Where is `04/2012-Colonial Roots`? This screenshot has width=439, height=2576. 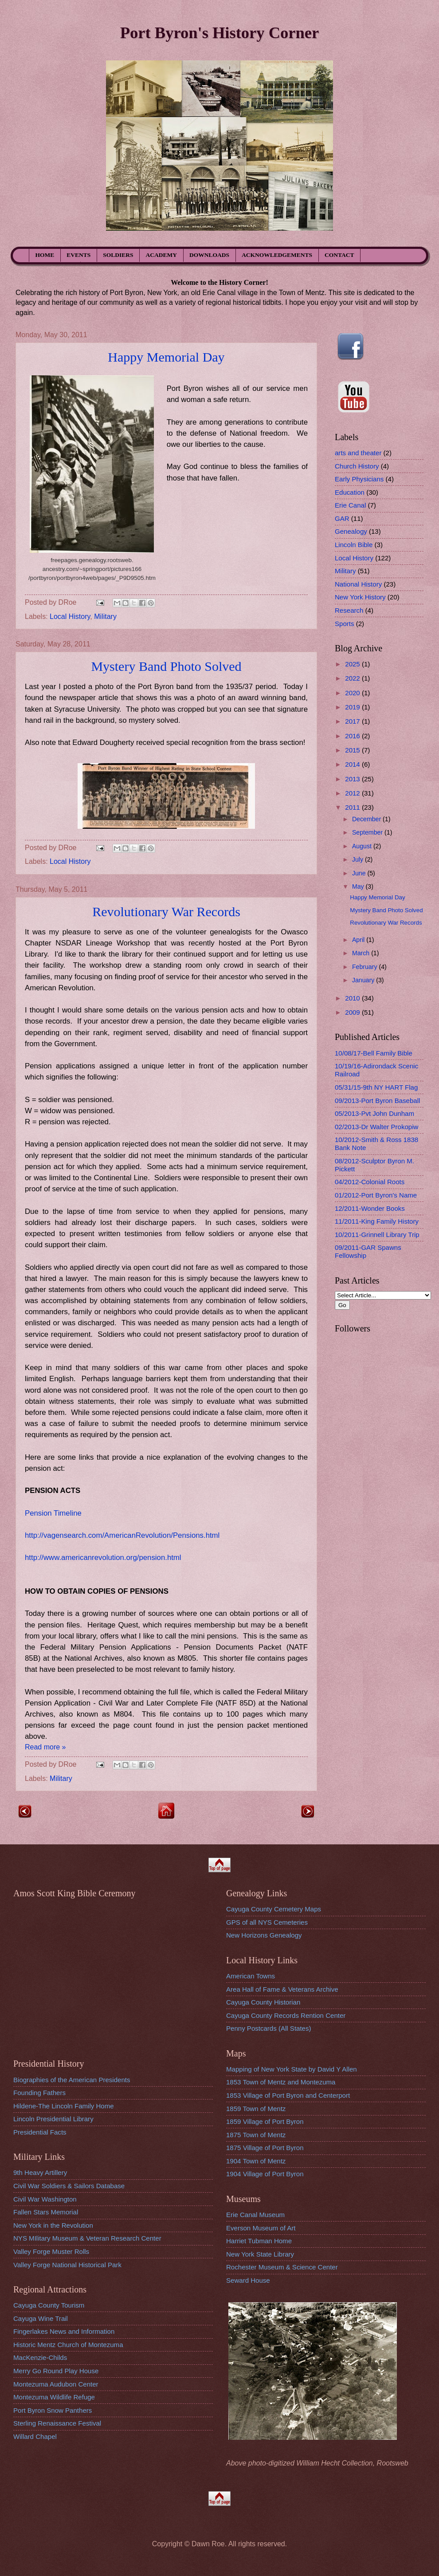 04/2012-Colonial Roots is located at coordinates (369, 1182).